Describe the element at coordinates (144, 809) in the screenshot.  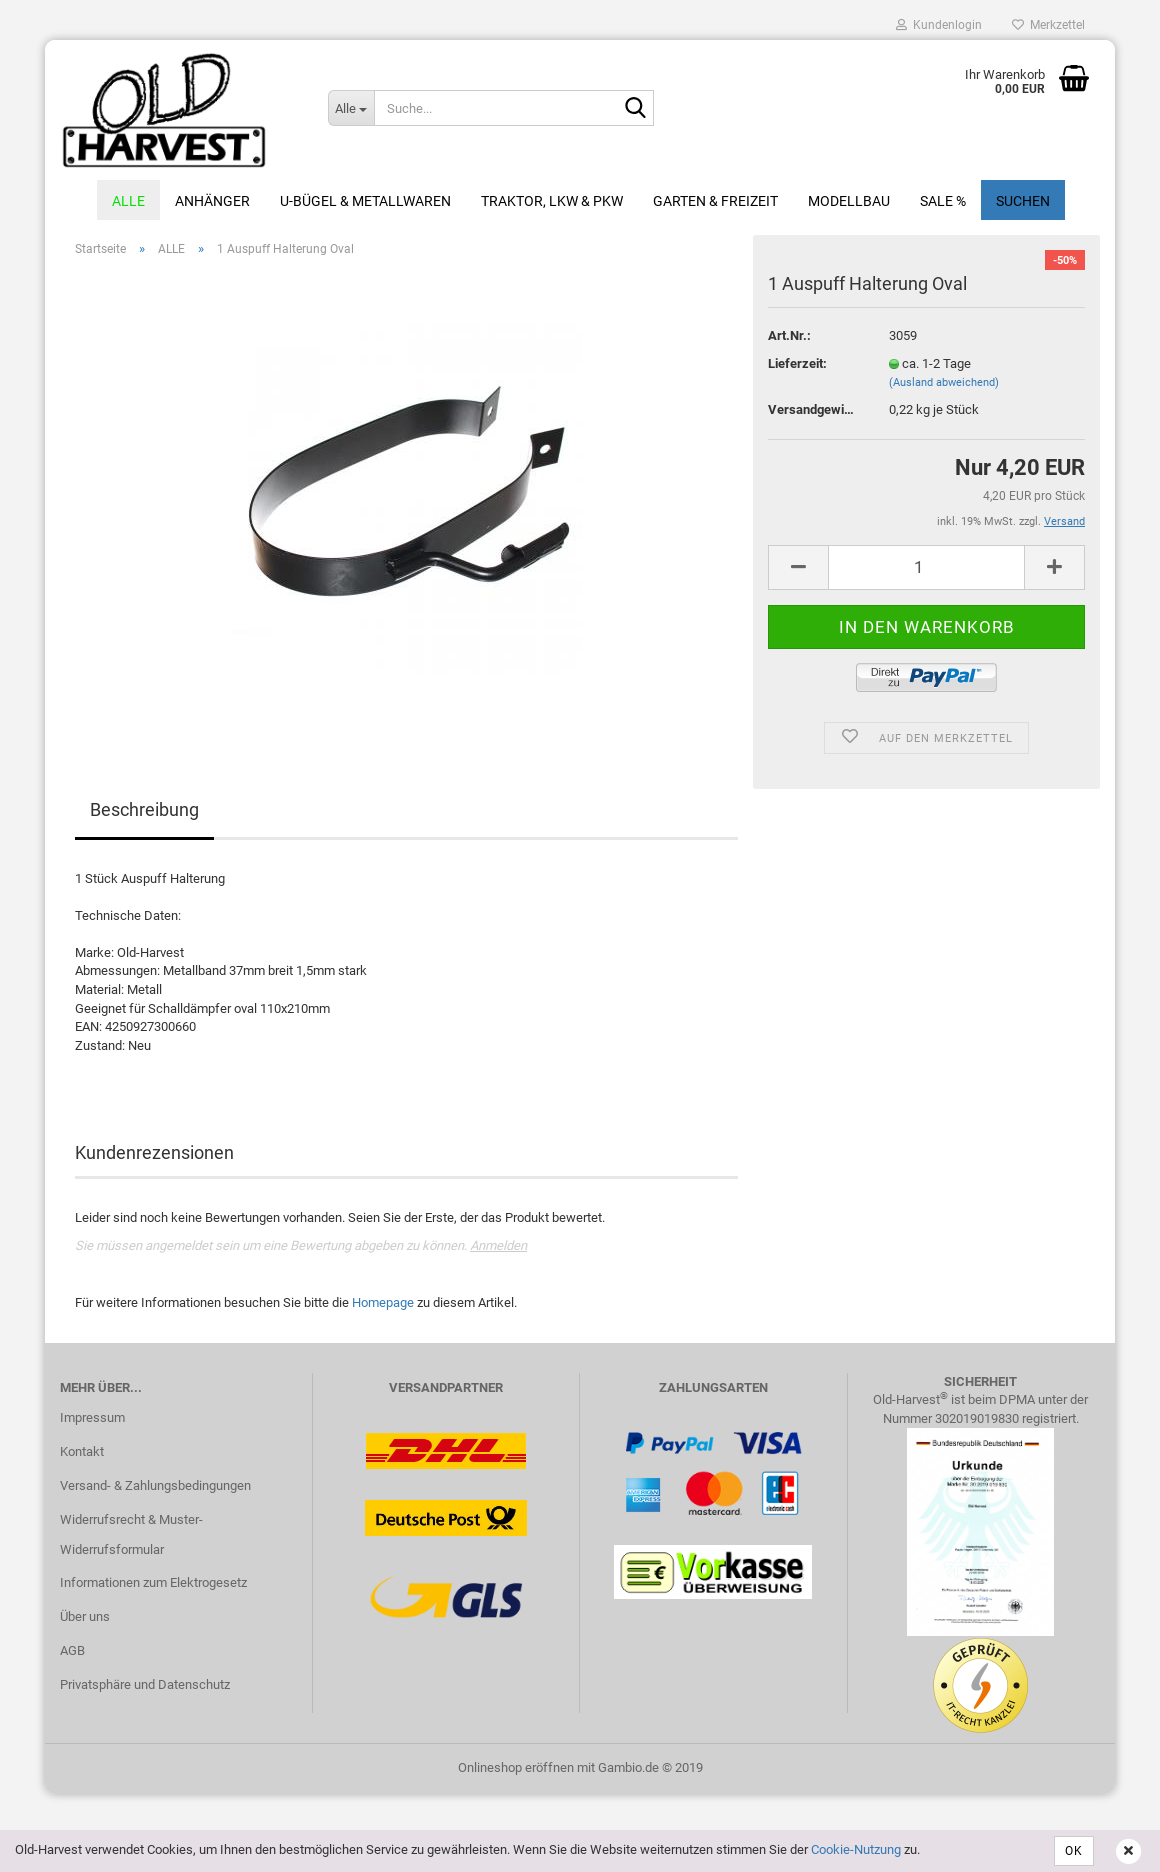
I see `Beschreibung` at that location.